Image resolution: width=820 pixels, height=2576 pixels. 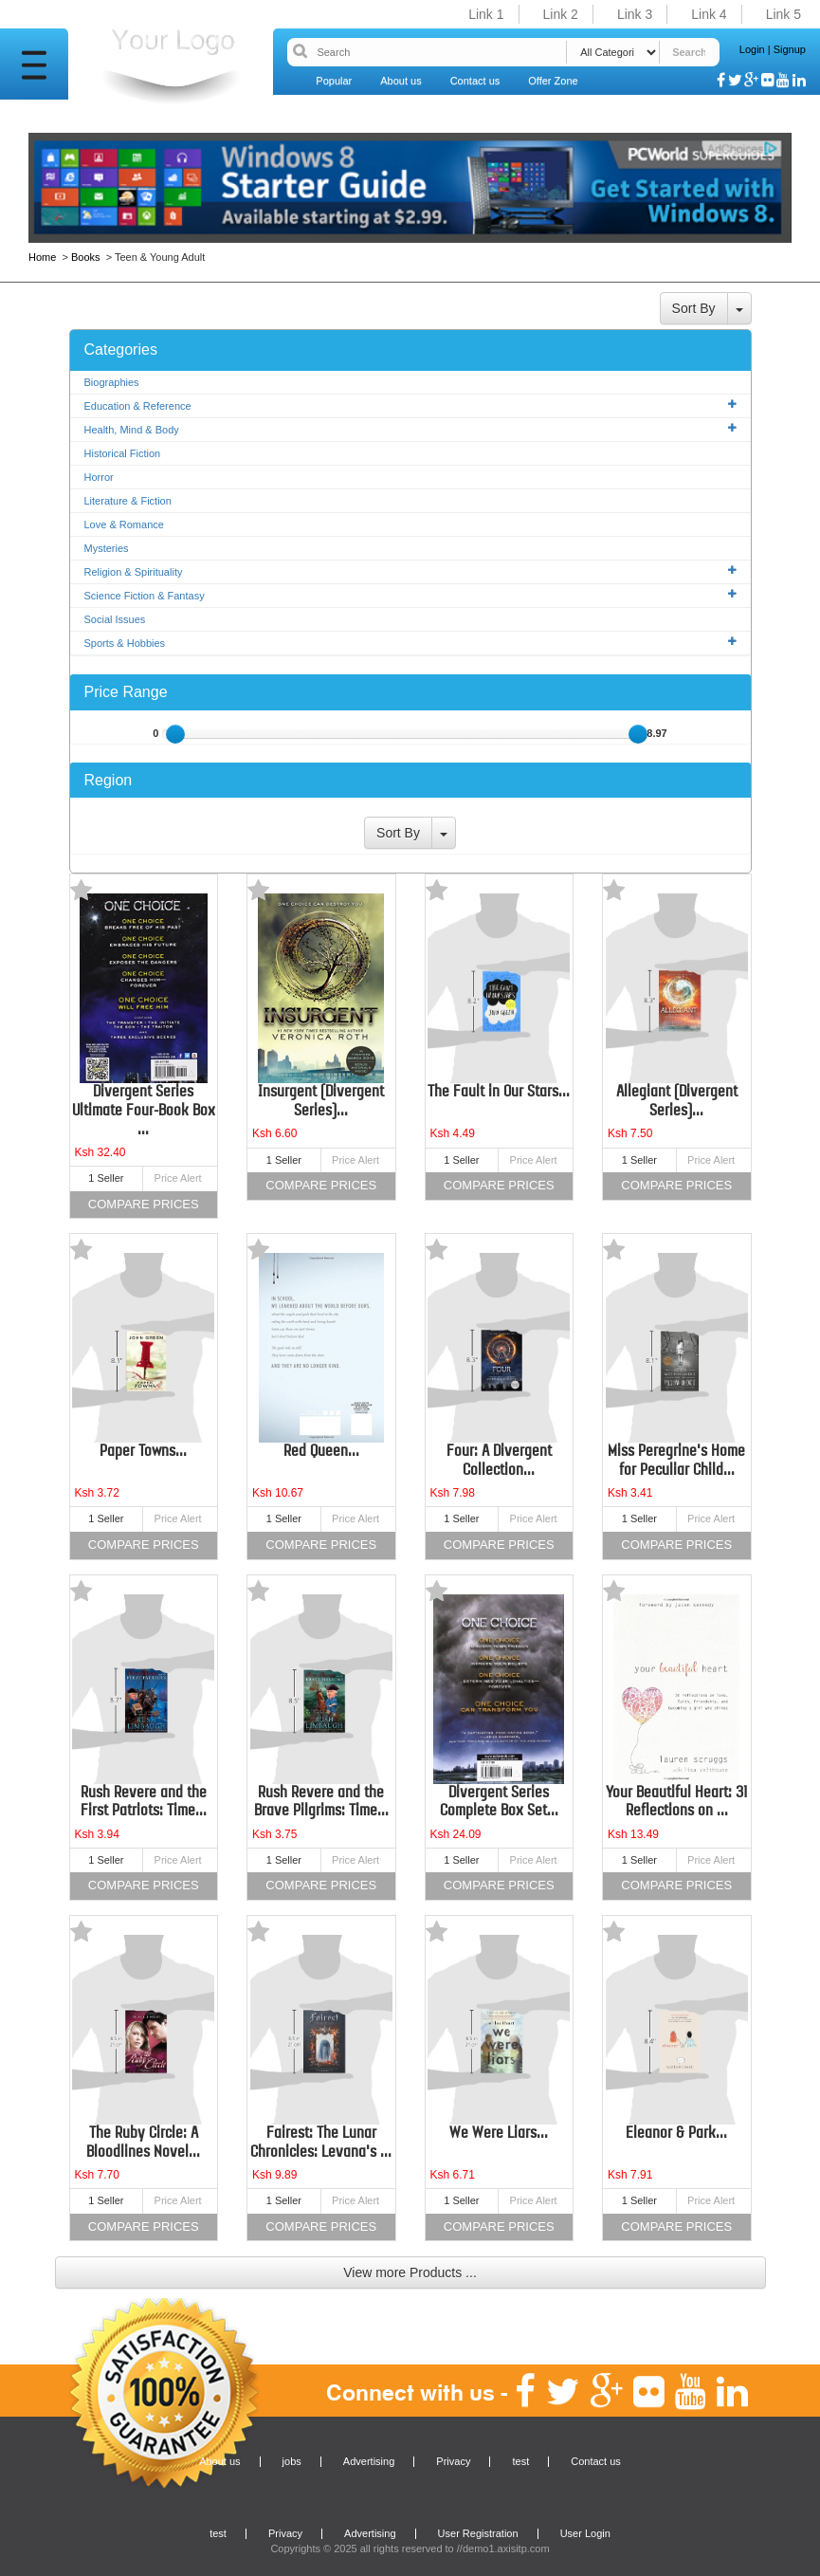 What do you see at coordinates (552, 80) in the screenshot?
I see `Offer Zone` at bounding box center [552, 80].